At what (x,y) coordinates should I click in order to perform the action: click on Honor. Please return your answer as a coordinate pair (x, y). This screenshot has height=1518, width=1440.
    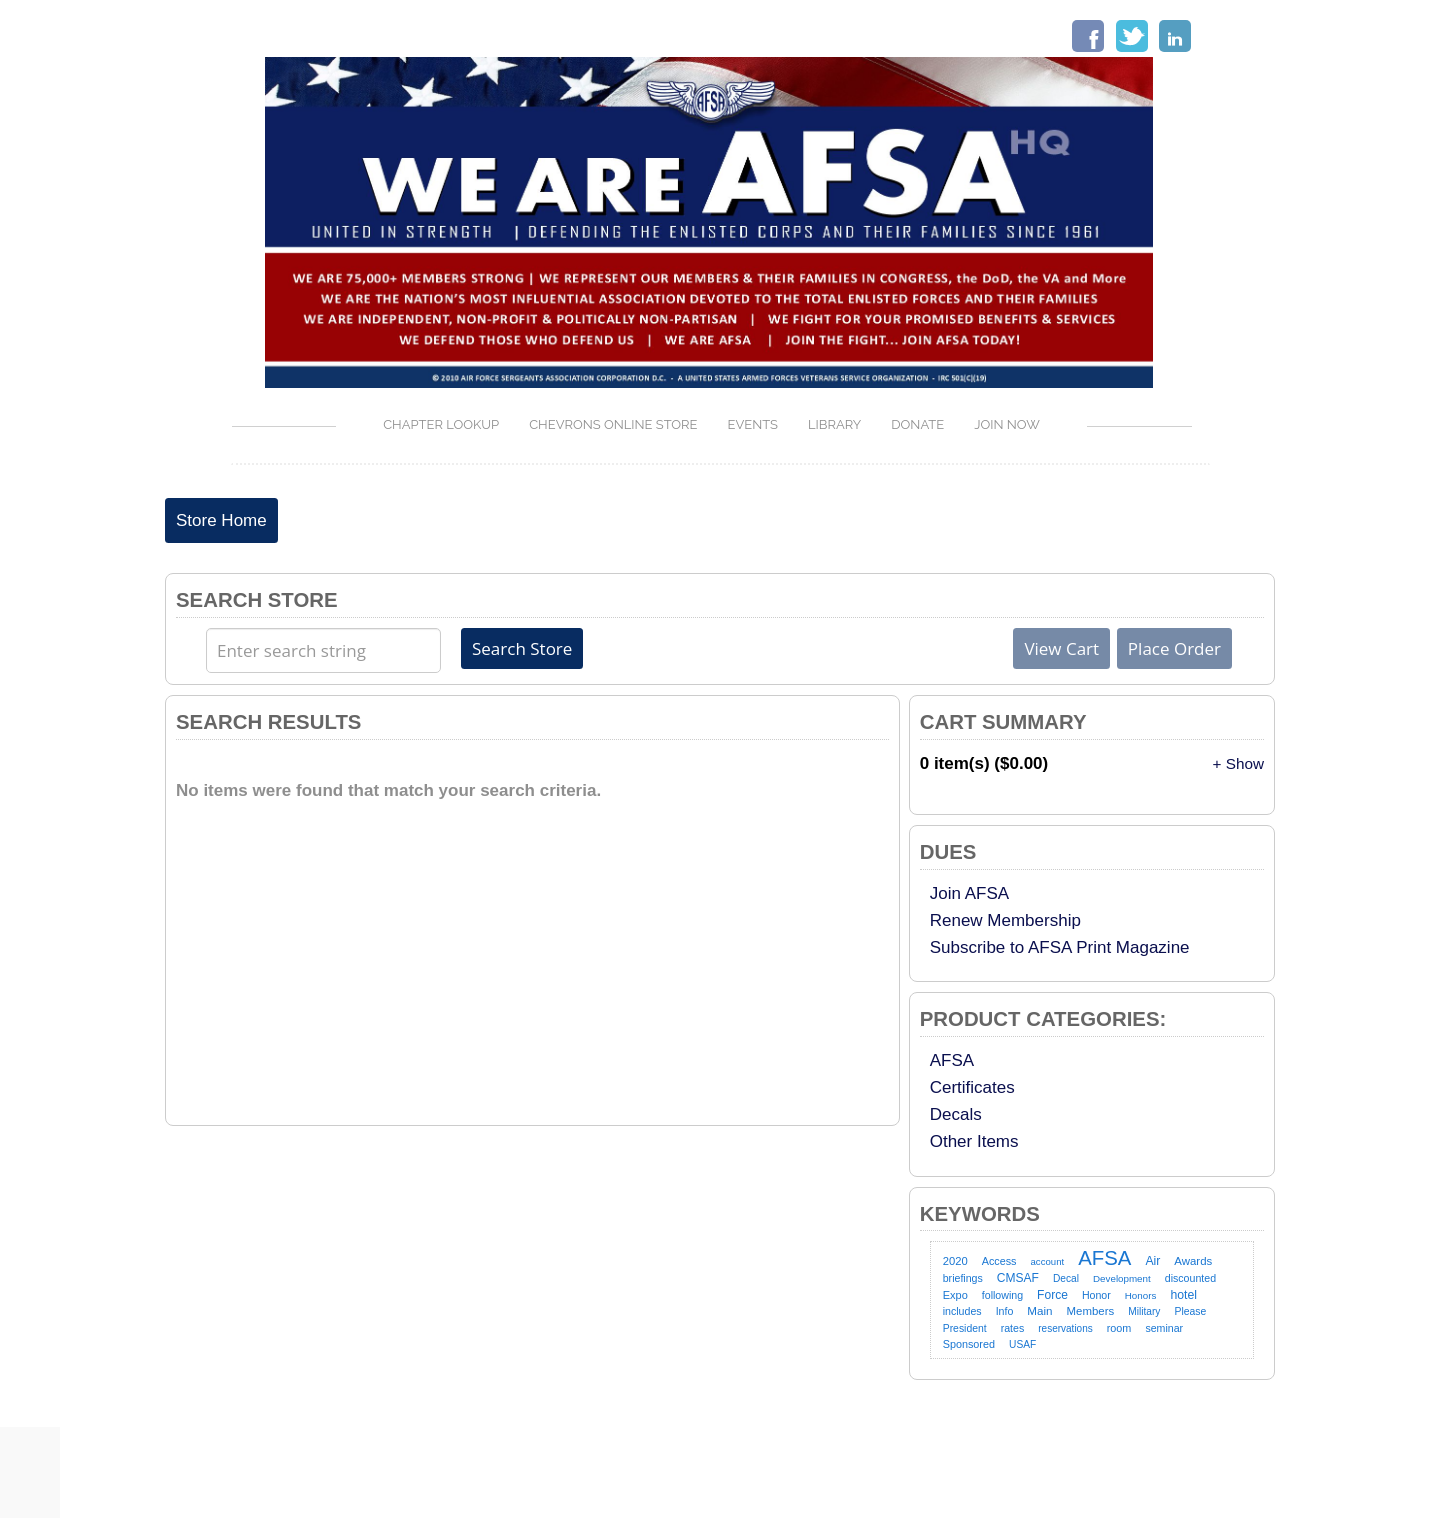
    Looking at the image, I should click on (1096, 1295).